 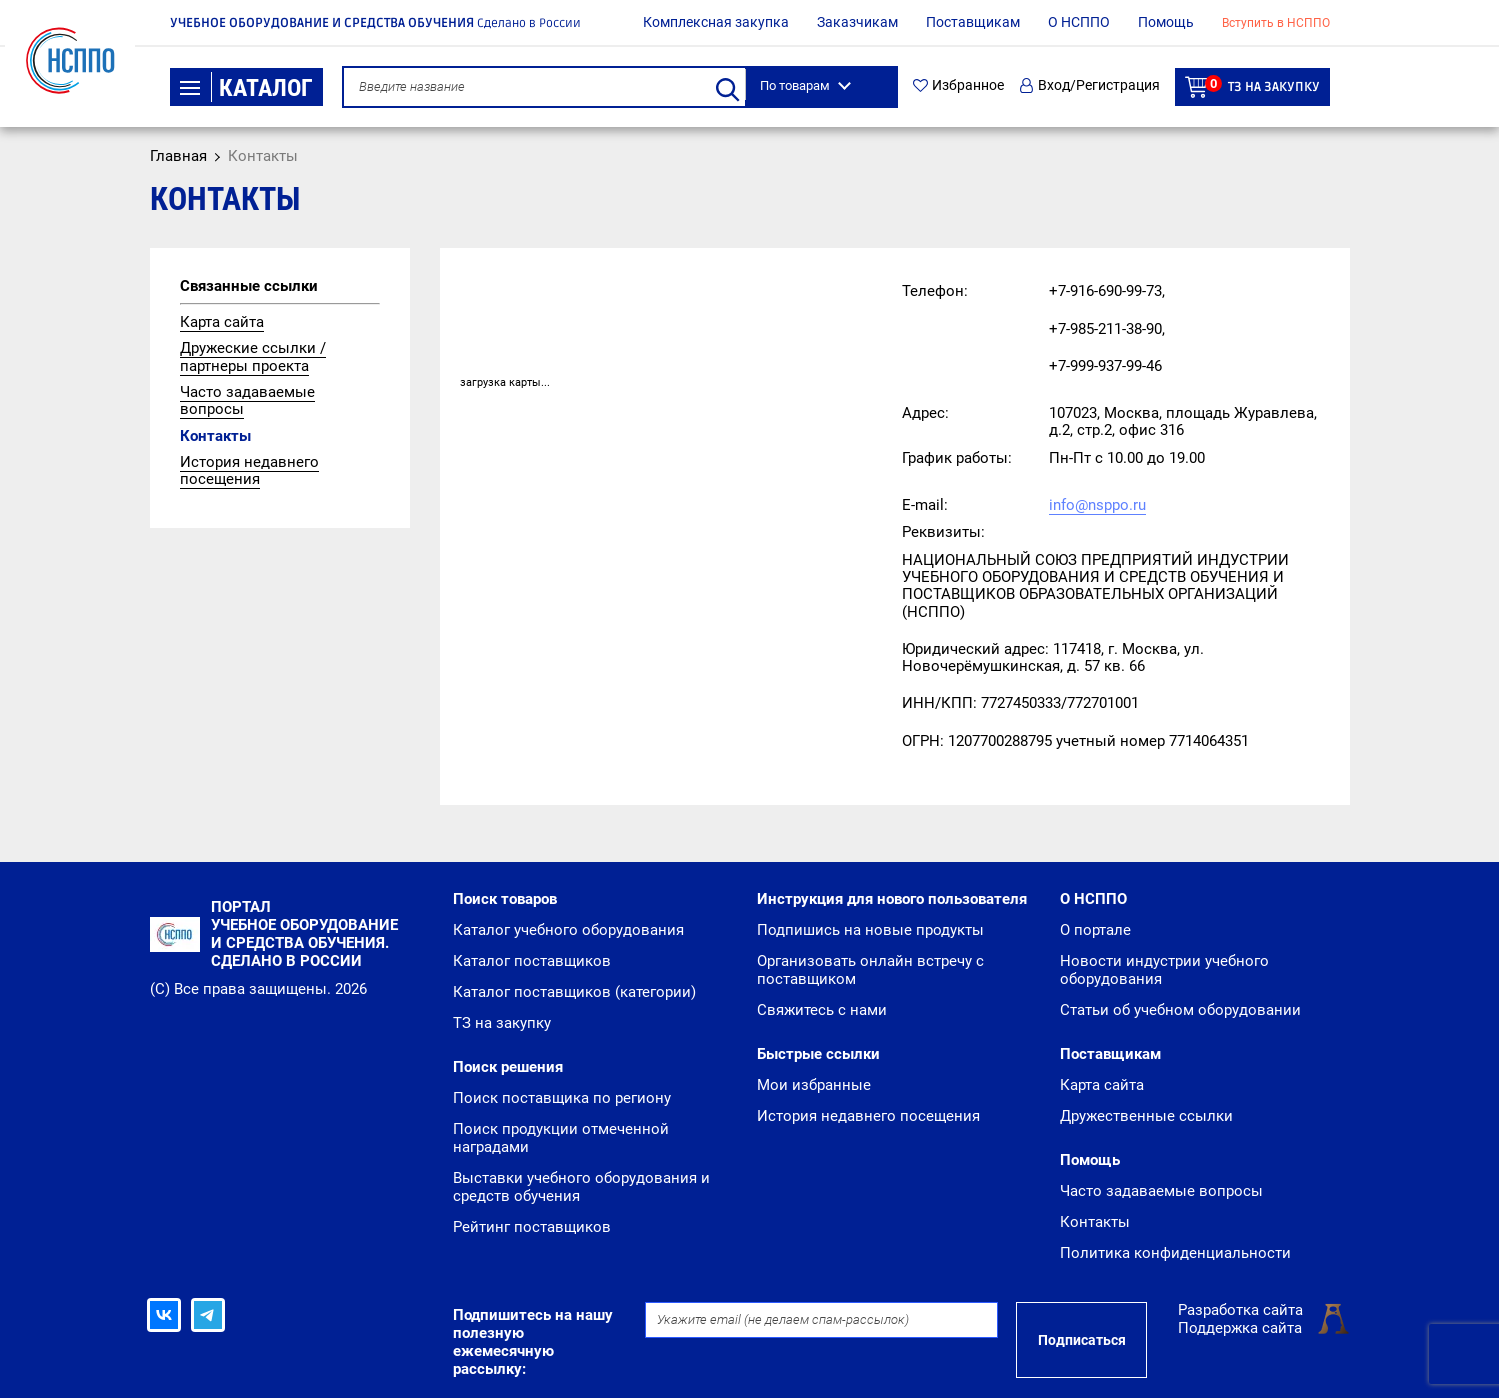 What do you see at coordinates (973, 22) in the screenshot?
I see `Поставщикам` at bounding box center [973, 22].